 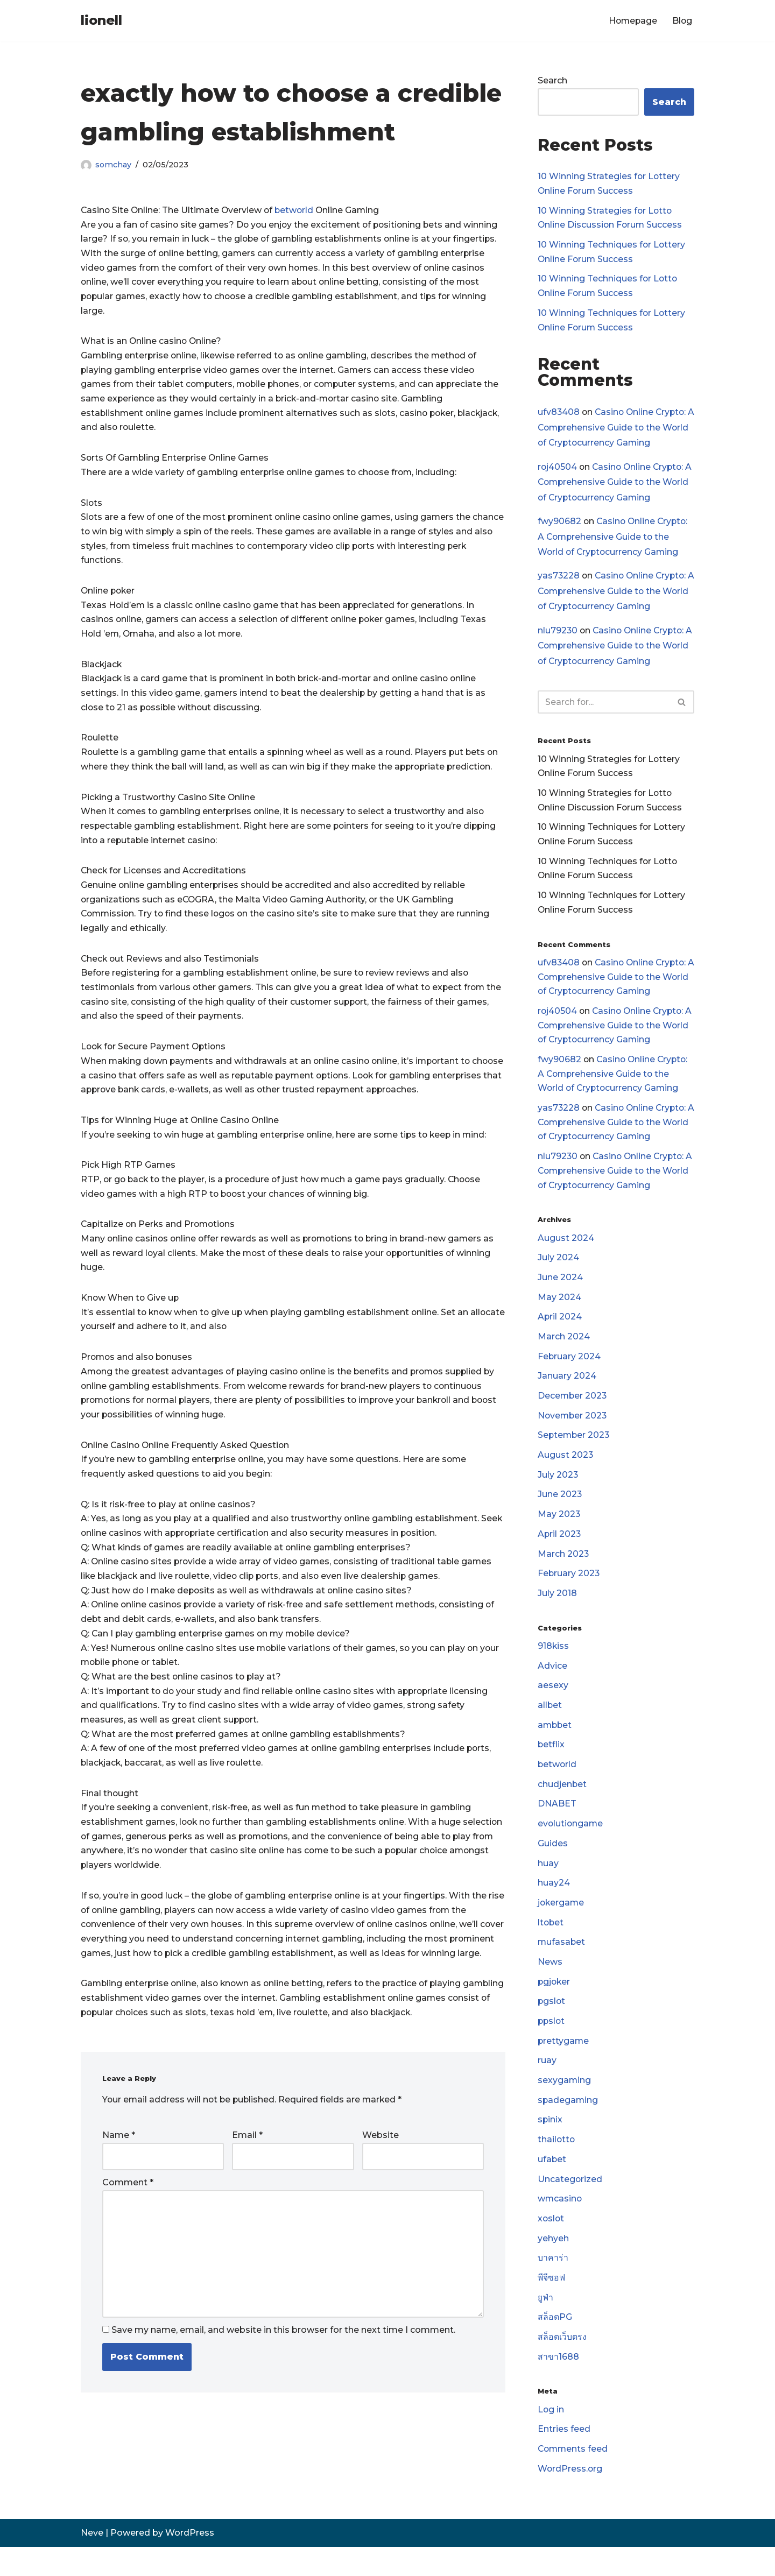 What do you see at coordinates (560, 1331) in the screenshot?
I see `April 2024` at bounding box center [560, 1331].